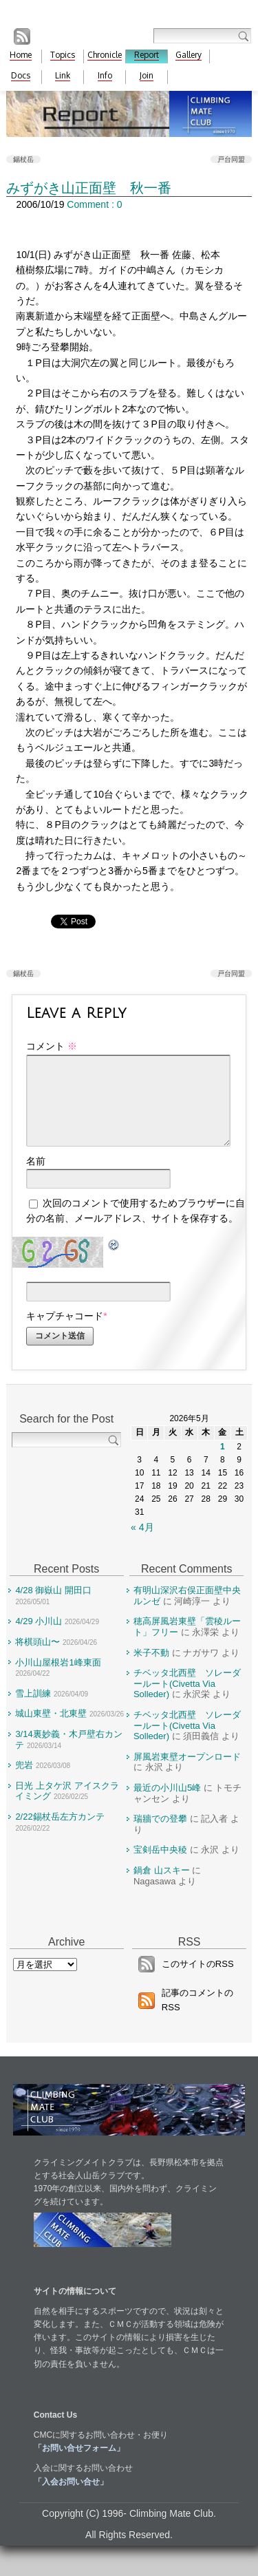  What do you see at coordinates (51, 1046) in the screenshot?
I see `コメント` at bounding box center [51, 1046].